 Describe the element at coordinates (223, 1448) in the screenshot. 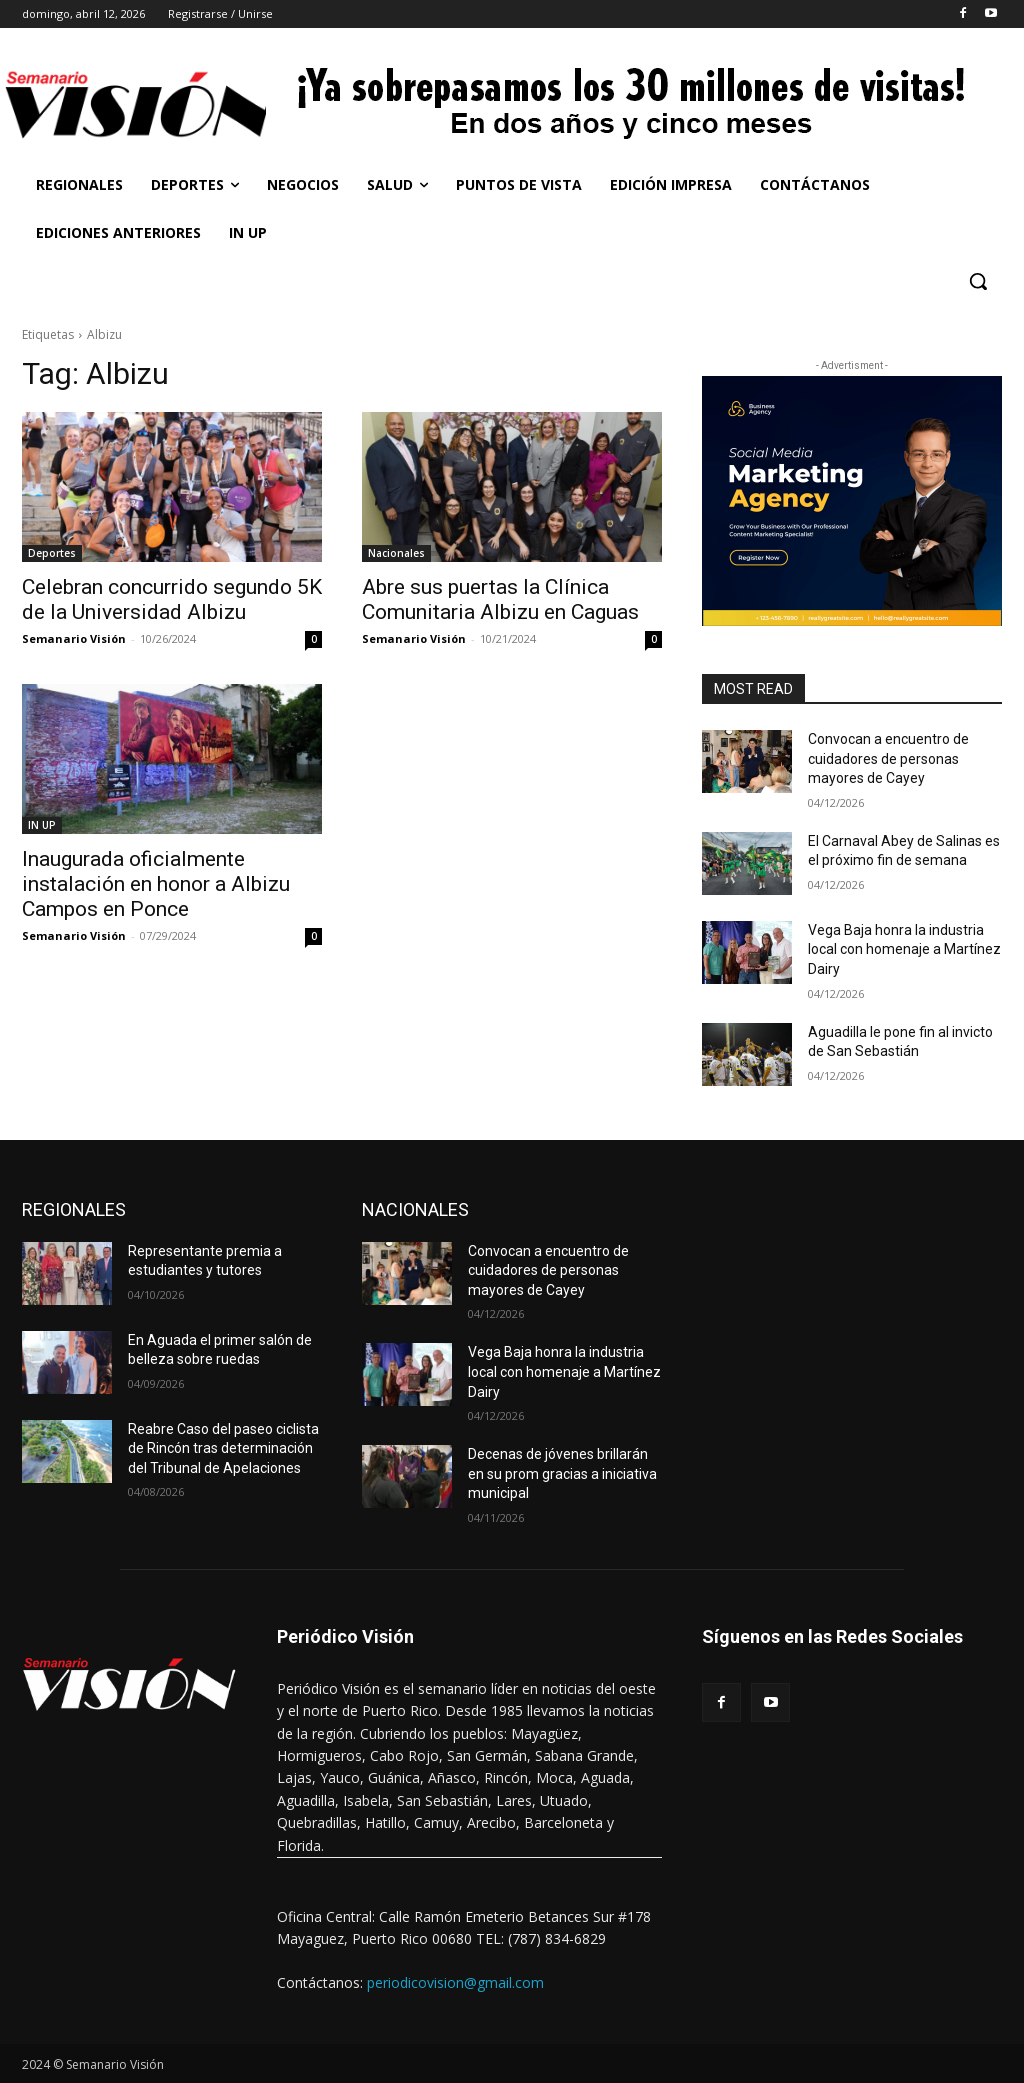

I see `Reabre Caso del paseo ciclista de Rincón tras determinación del Tribunal de Apelaciones` at that location.